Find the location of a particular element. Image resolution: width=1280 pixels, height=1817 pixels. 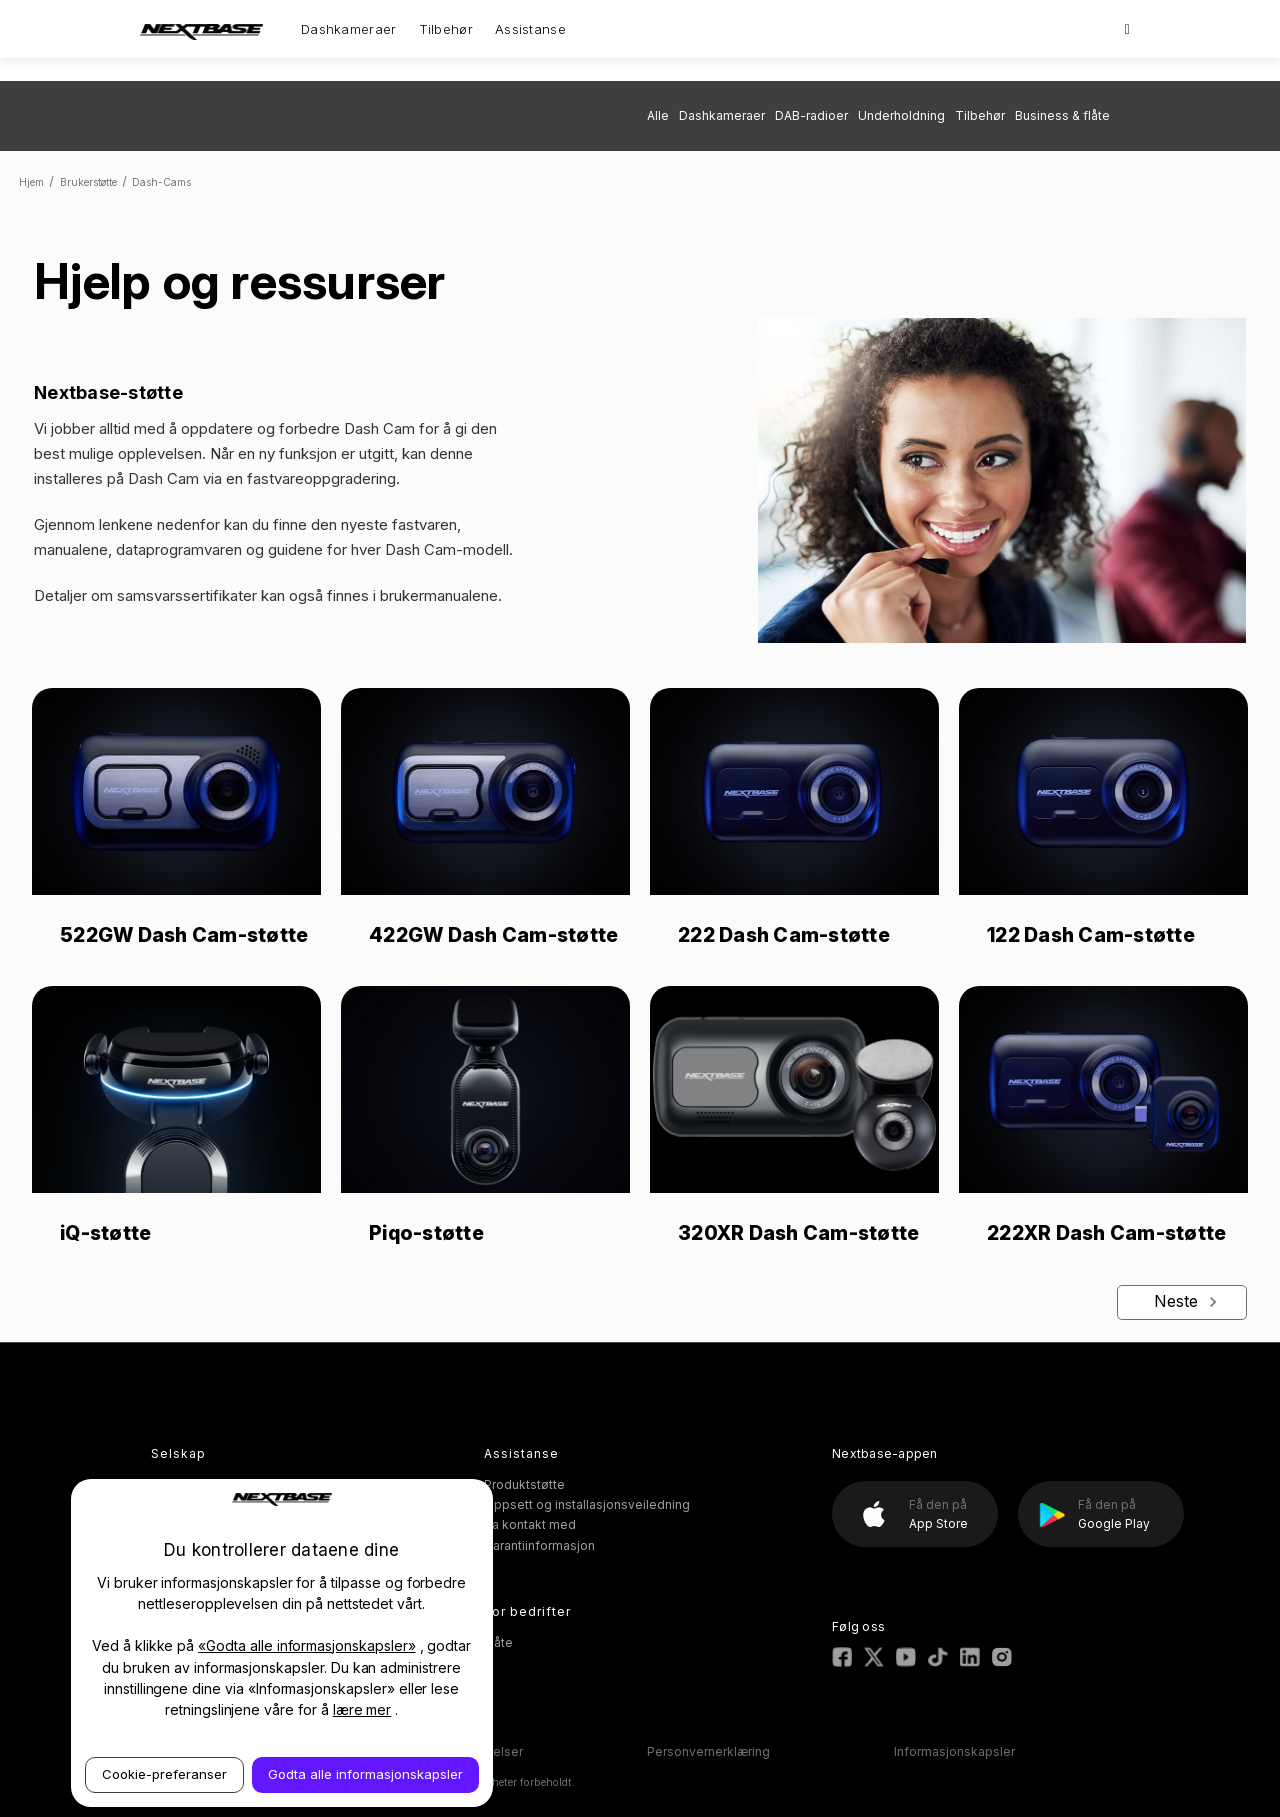

522GW Dash Cam-støtte is located at coordinates (184, 935).